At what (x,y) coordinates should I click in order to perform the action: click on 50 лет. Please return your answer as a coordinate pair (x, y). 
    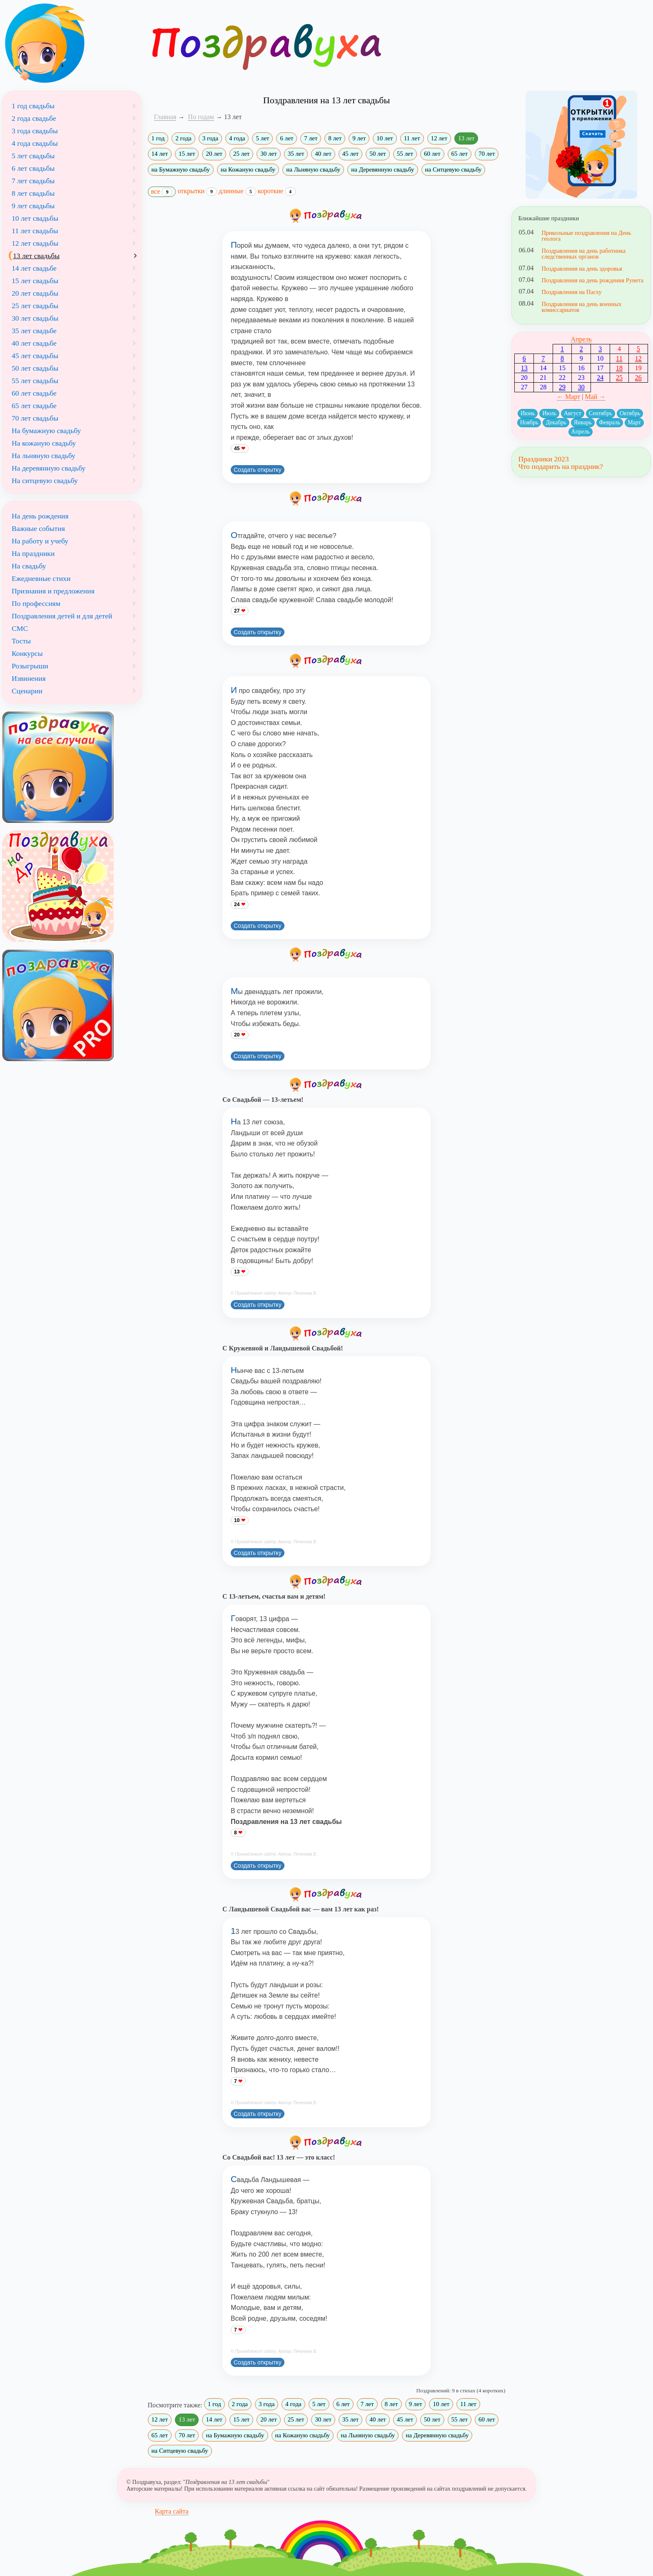
    Looking at the image, I should click on (377, 153).